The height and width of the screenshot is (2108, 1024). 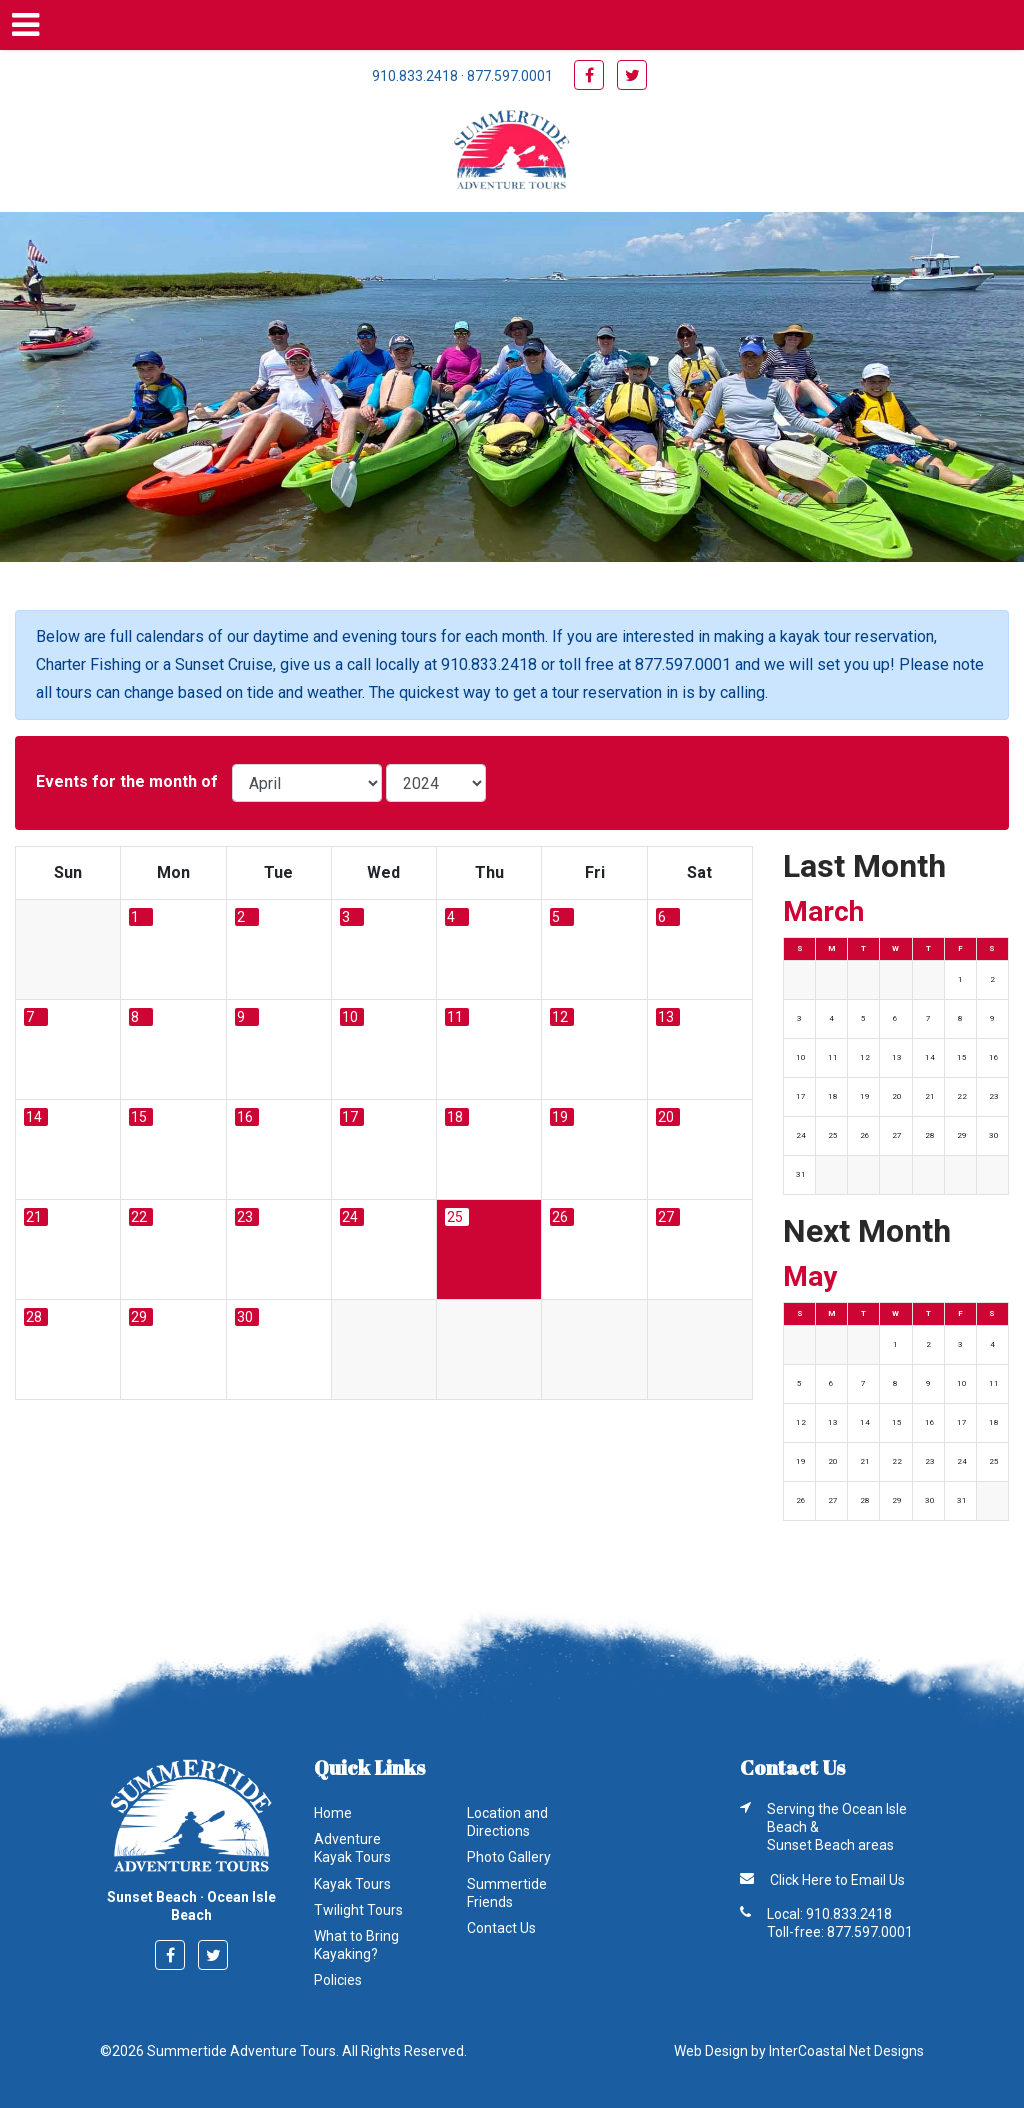 I want to click on Location and Directions, so click(x=507, y=1822).